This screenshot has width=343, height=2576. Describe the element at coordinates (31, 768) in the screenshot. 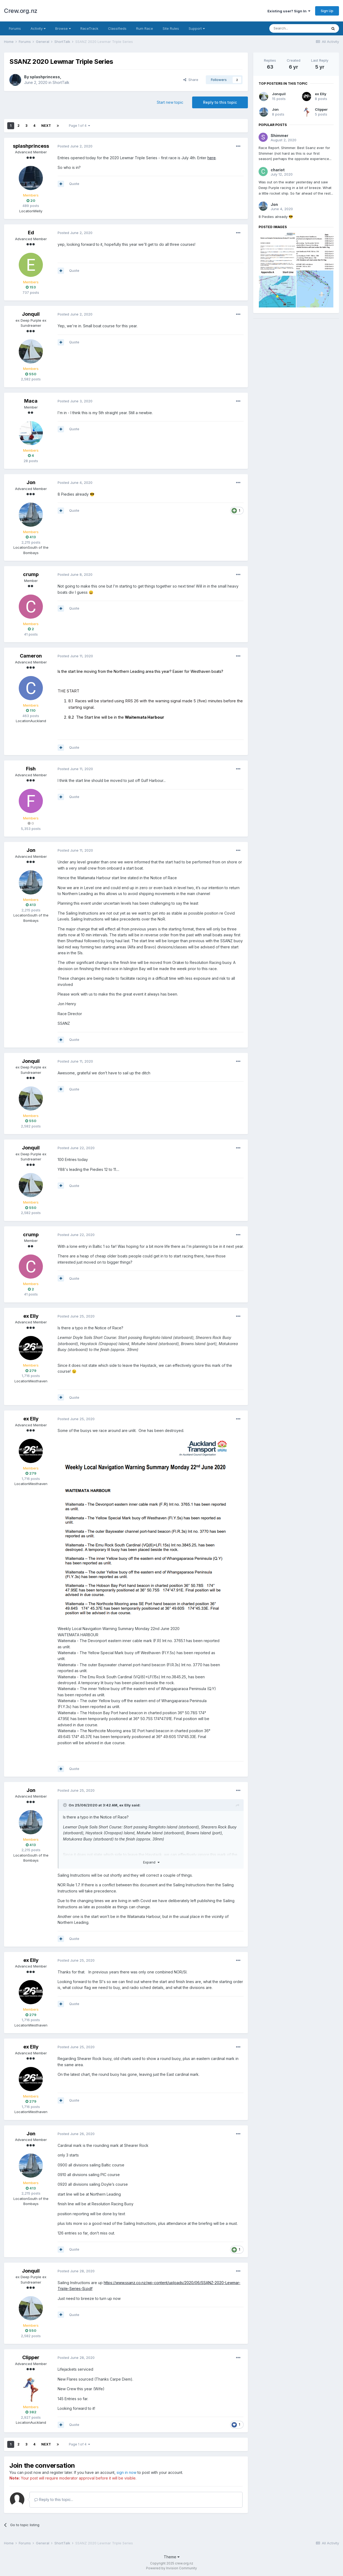

I see `Fish` at that location.